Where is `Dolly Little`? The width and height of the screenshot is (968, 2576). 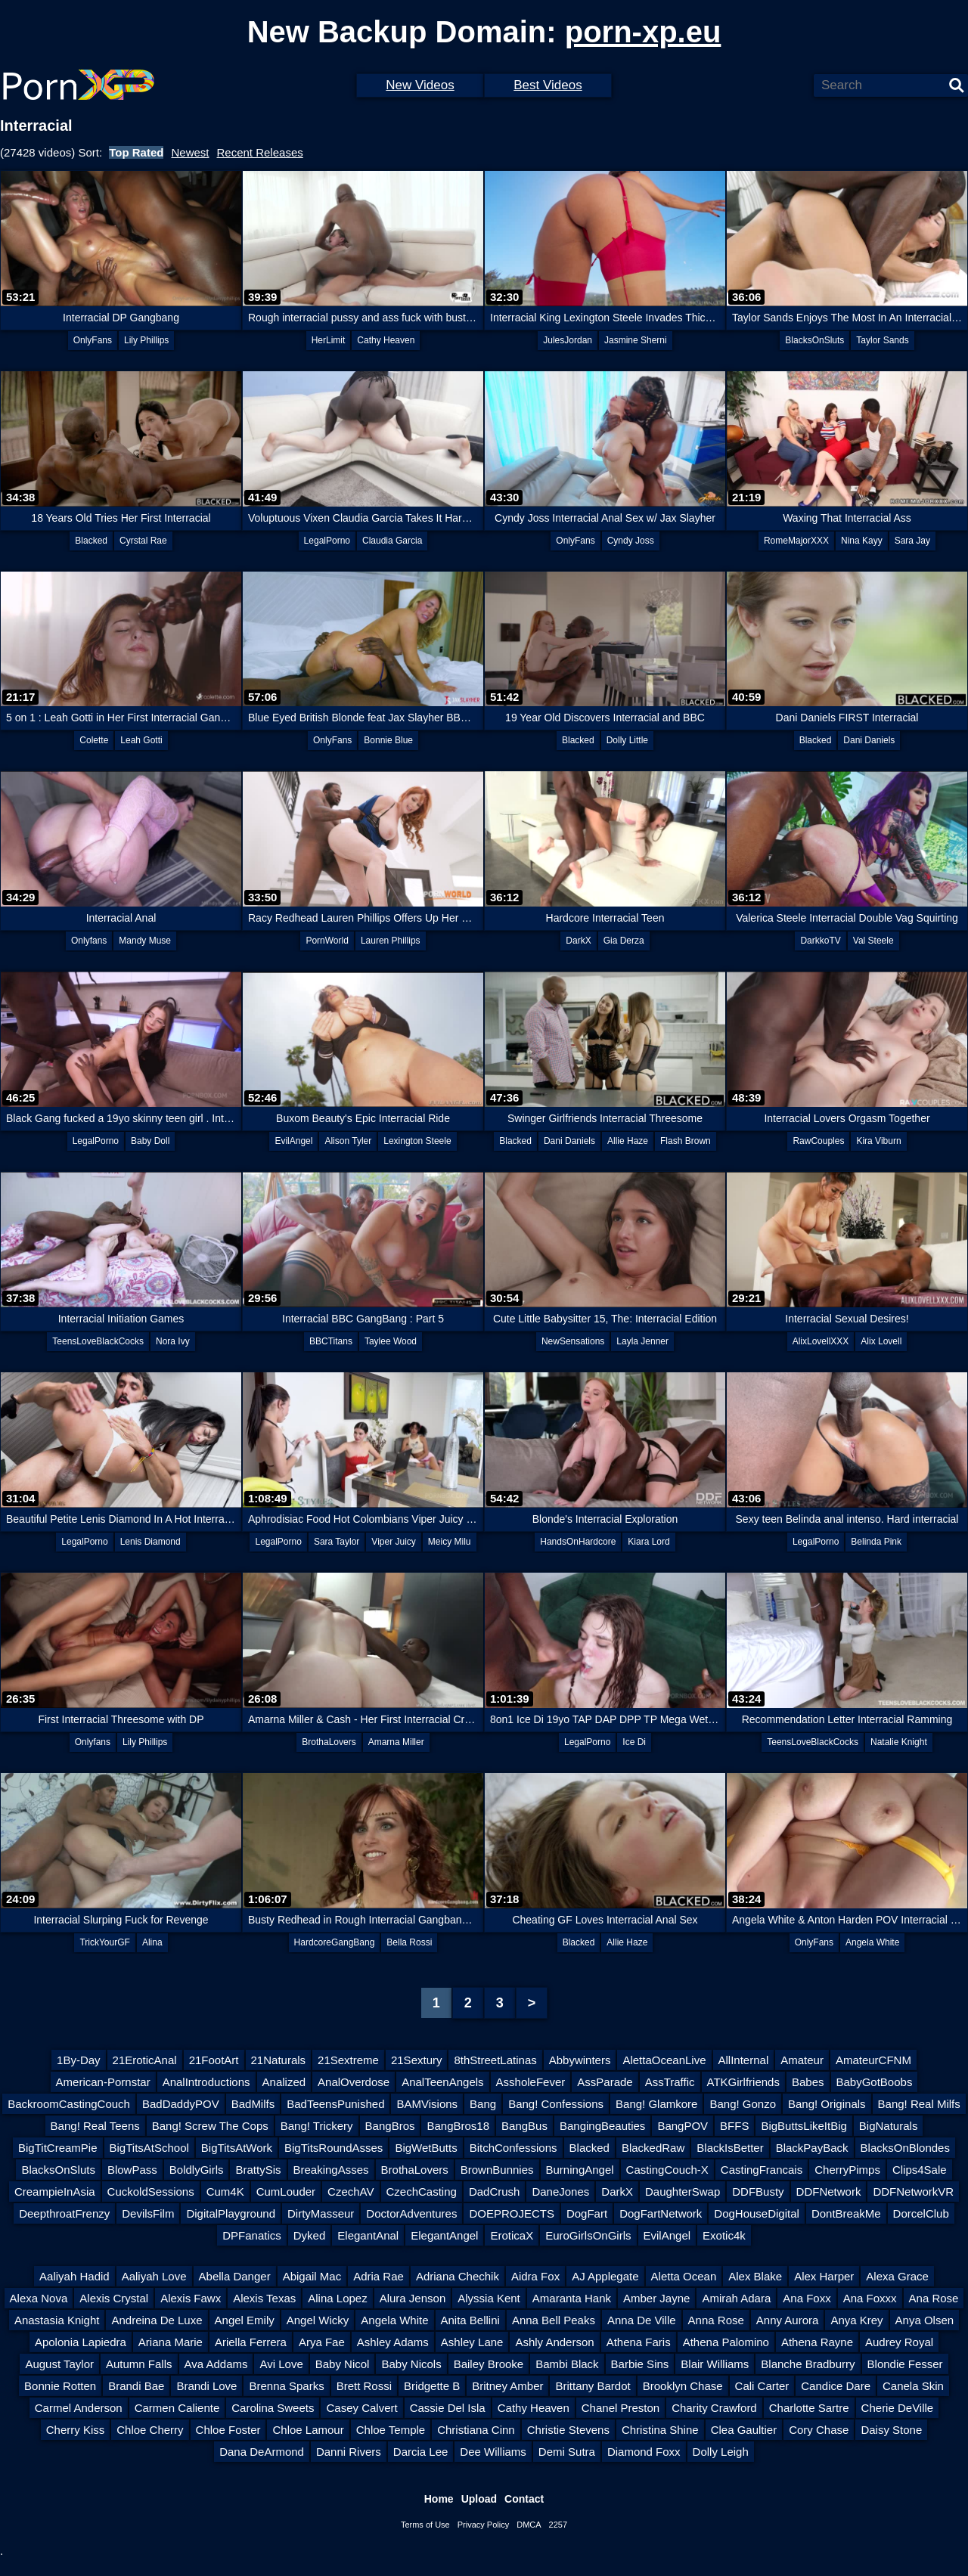
Dolly Little is located at coordinates (627, 740).